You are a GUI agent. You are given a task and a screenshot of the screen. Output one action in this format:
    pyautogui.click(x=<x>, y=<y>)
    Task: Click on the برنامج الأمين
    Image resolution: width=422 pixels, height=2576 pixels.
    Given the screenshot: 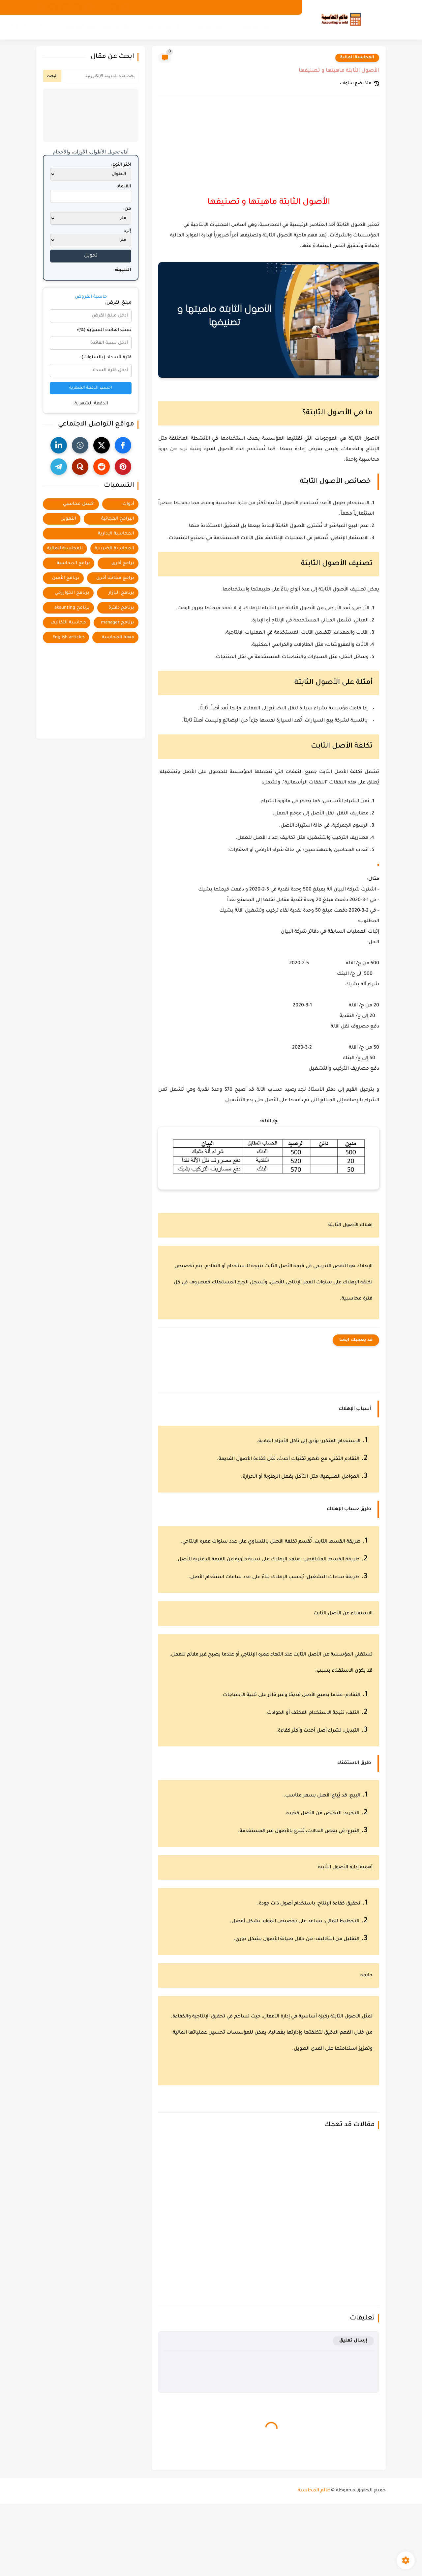 What is the action you would take?
    pyautogui.click(x=65, y=578)
    